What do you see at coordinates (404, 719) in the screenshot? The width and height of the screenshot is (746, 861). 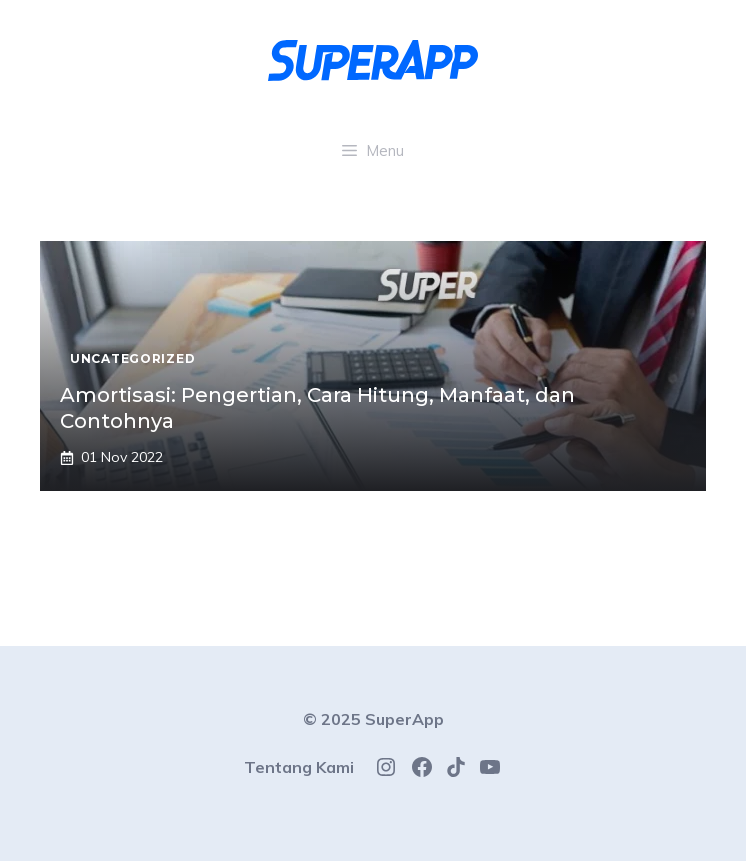 I see `SuperApp` at bounding box center [404, 719].